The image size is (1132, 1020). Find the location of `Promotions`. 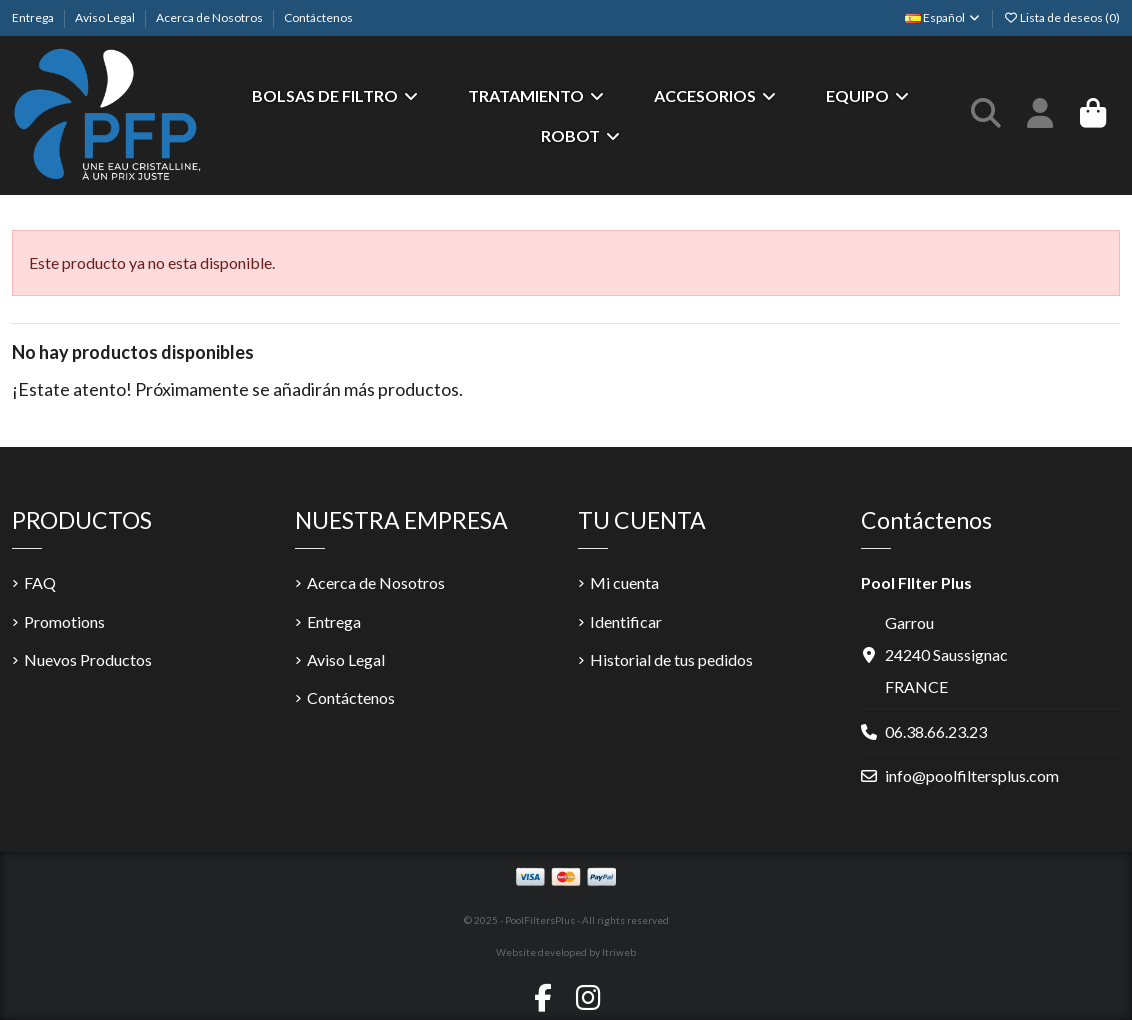

Promotions is located at coordinates (64, 621).